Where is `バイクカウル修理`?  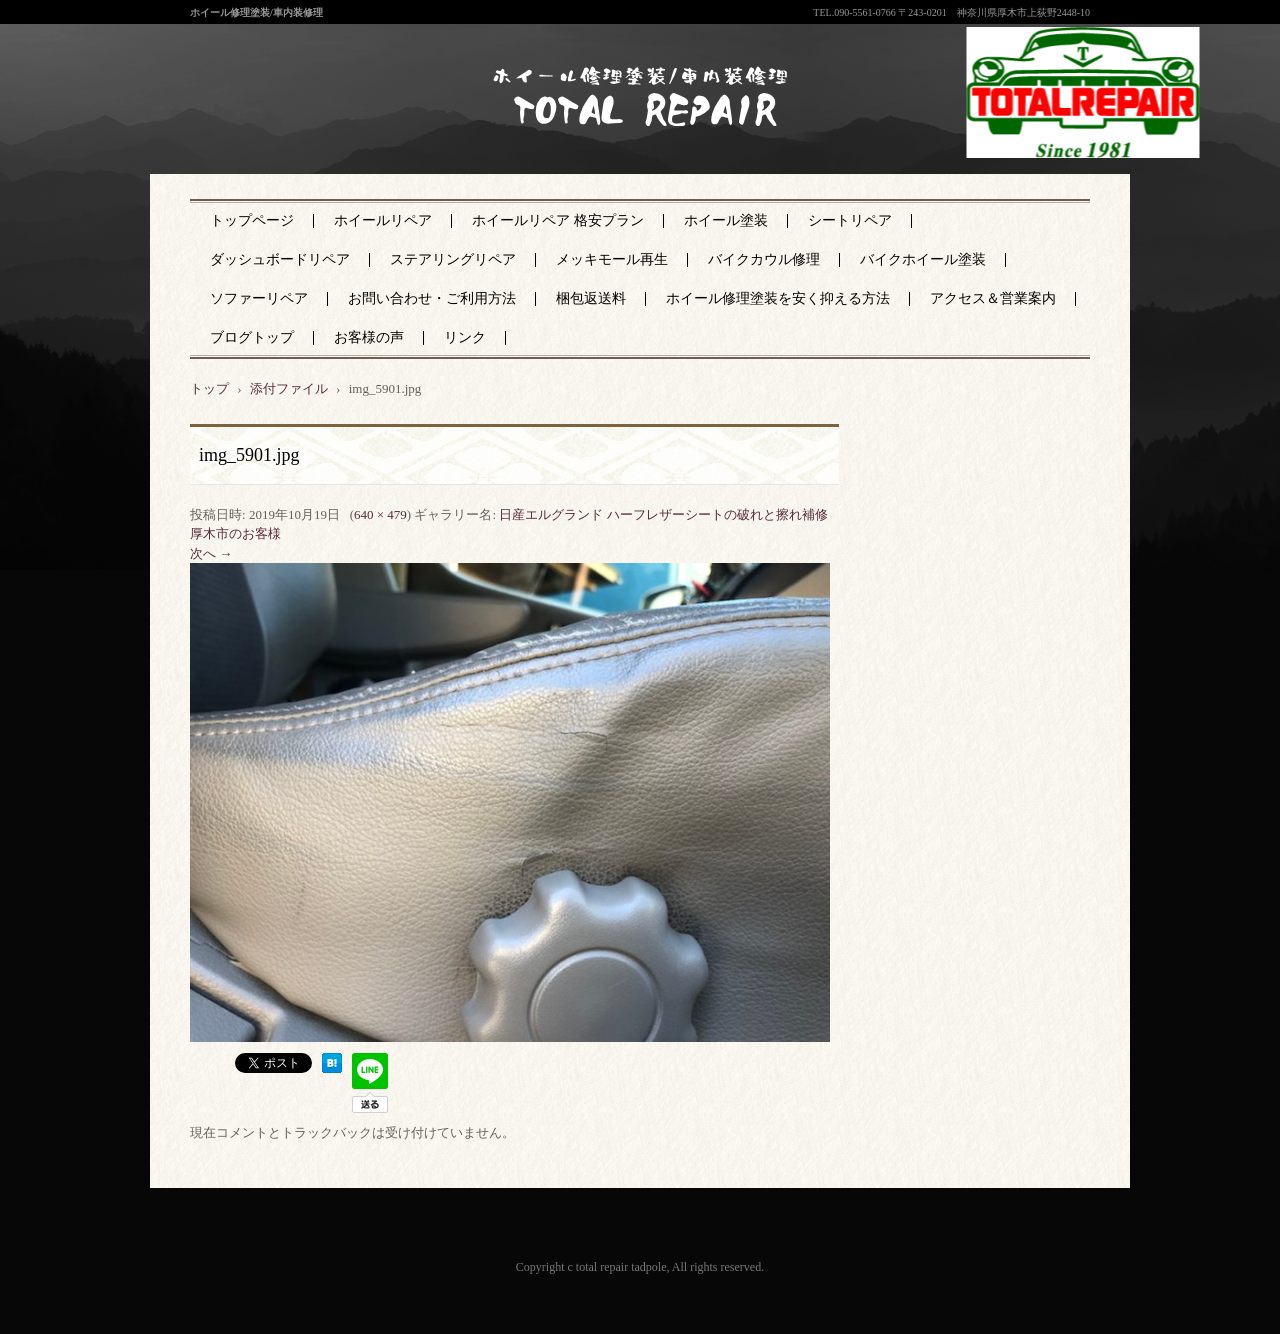 バイクカウル修理 is located at coordinates (764, 259).